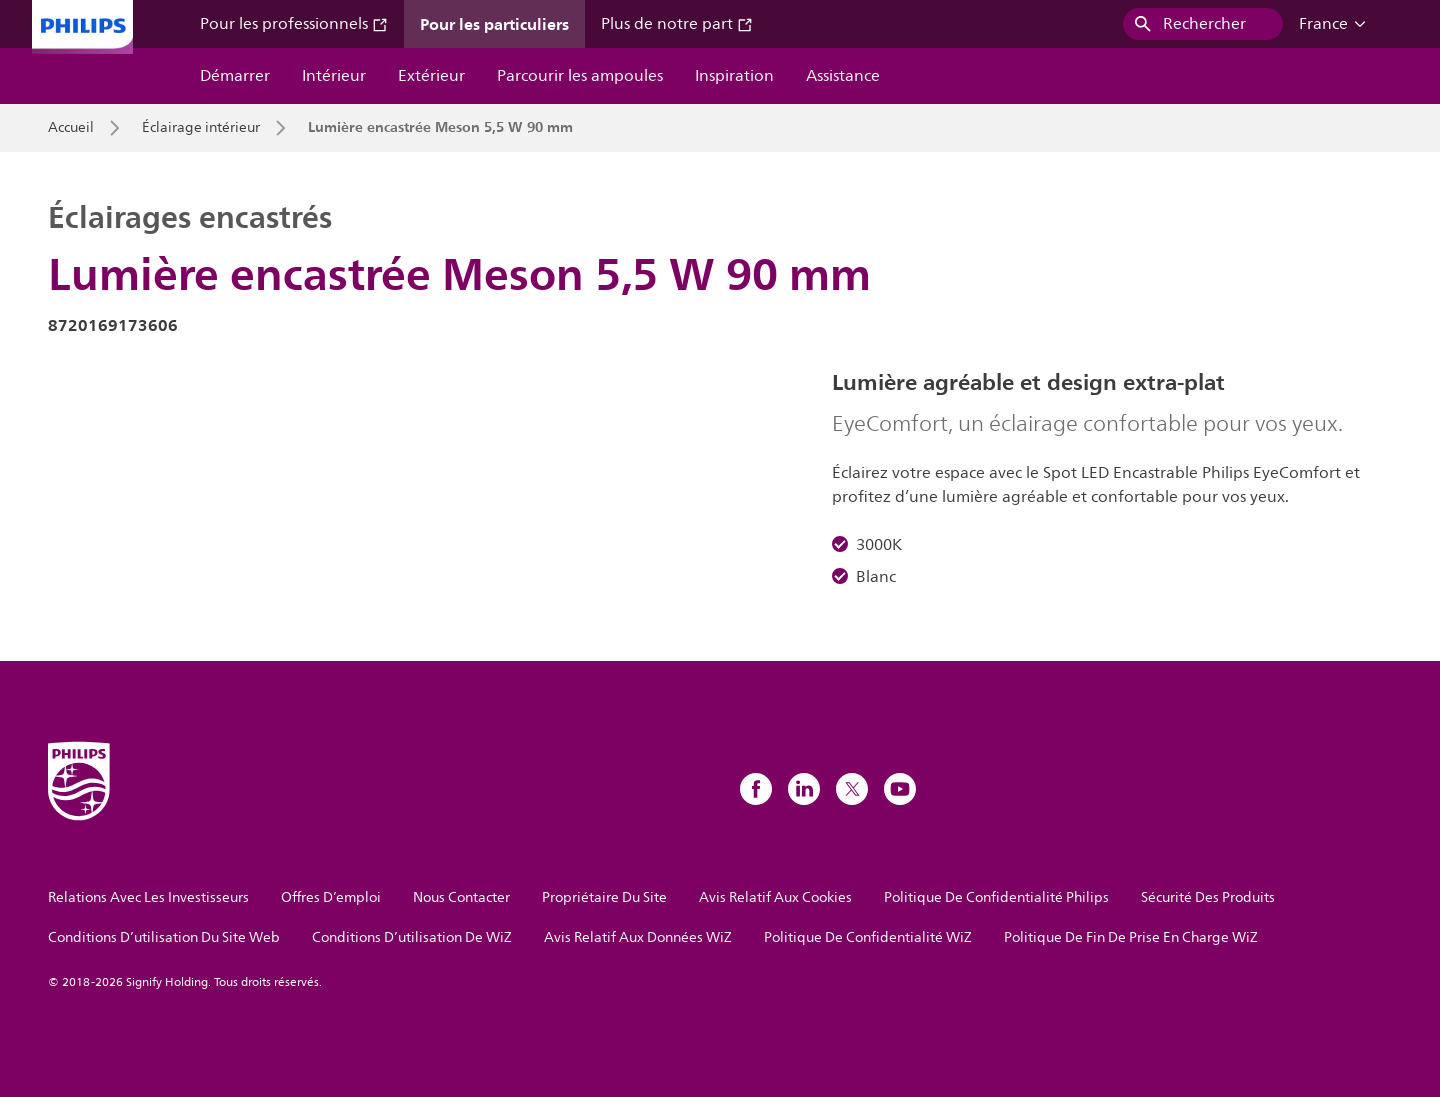 This screenshot has height=1097, width=1440. What do you see at coordinates (843, 76) in the screenshot?
I see `Assistance` at bounding box center [843, 76].